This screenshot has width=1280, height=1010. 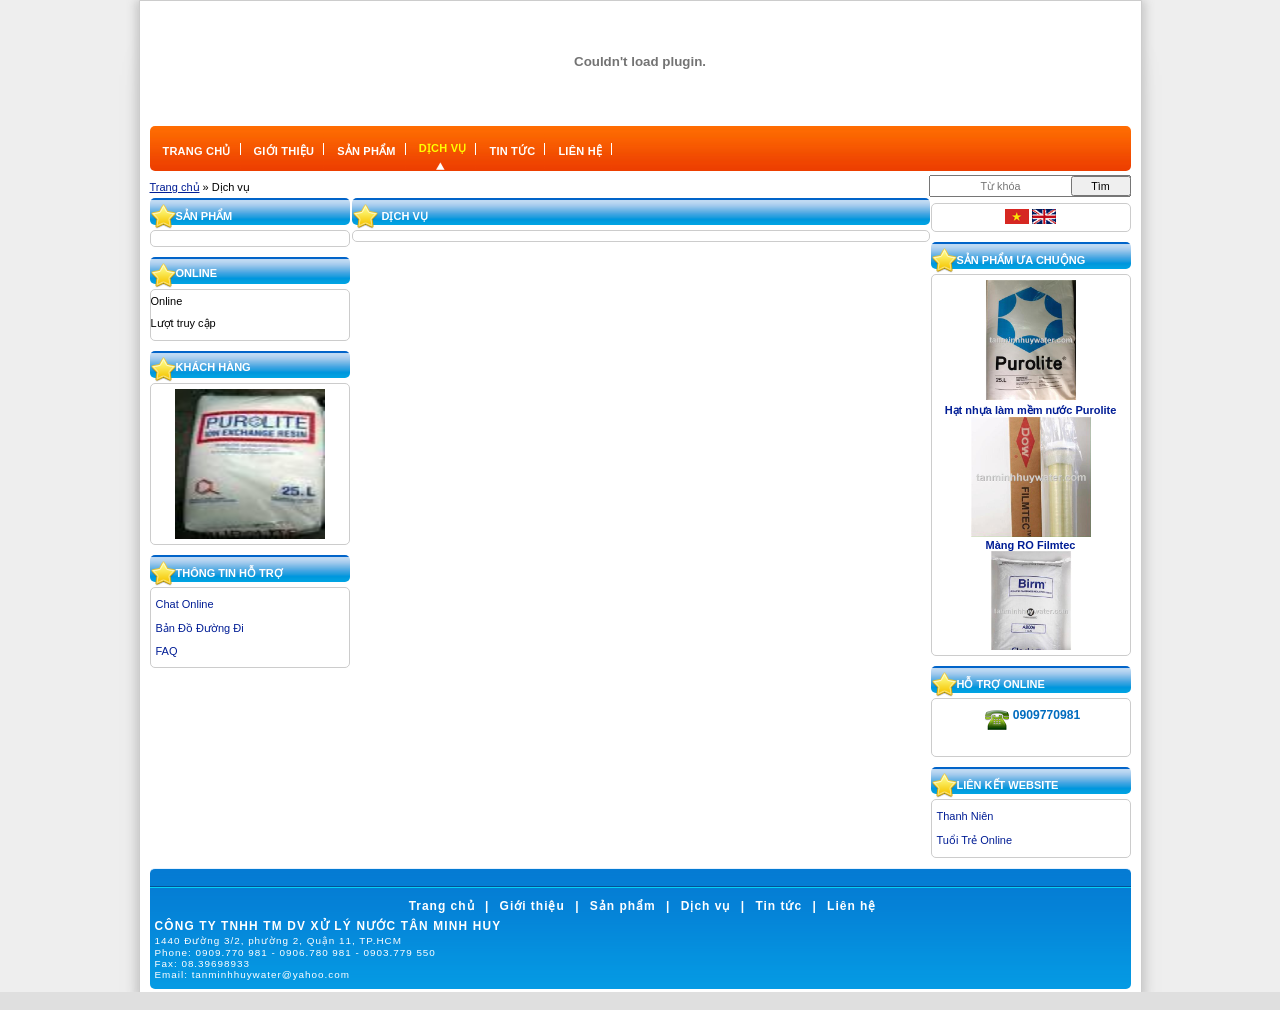 What do you see at coordinates (965, 816) in the screenshot?
I see `Thanh Niên` at bounding box center [965, 816].